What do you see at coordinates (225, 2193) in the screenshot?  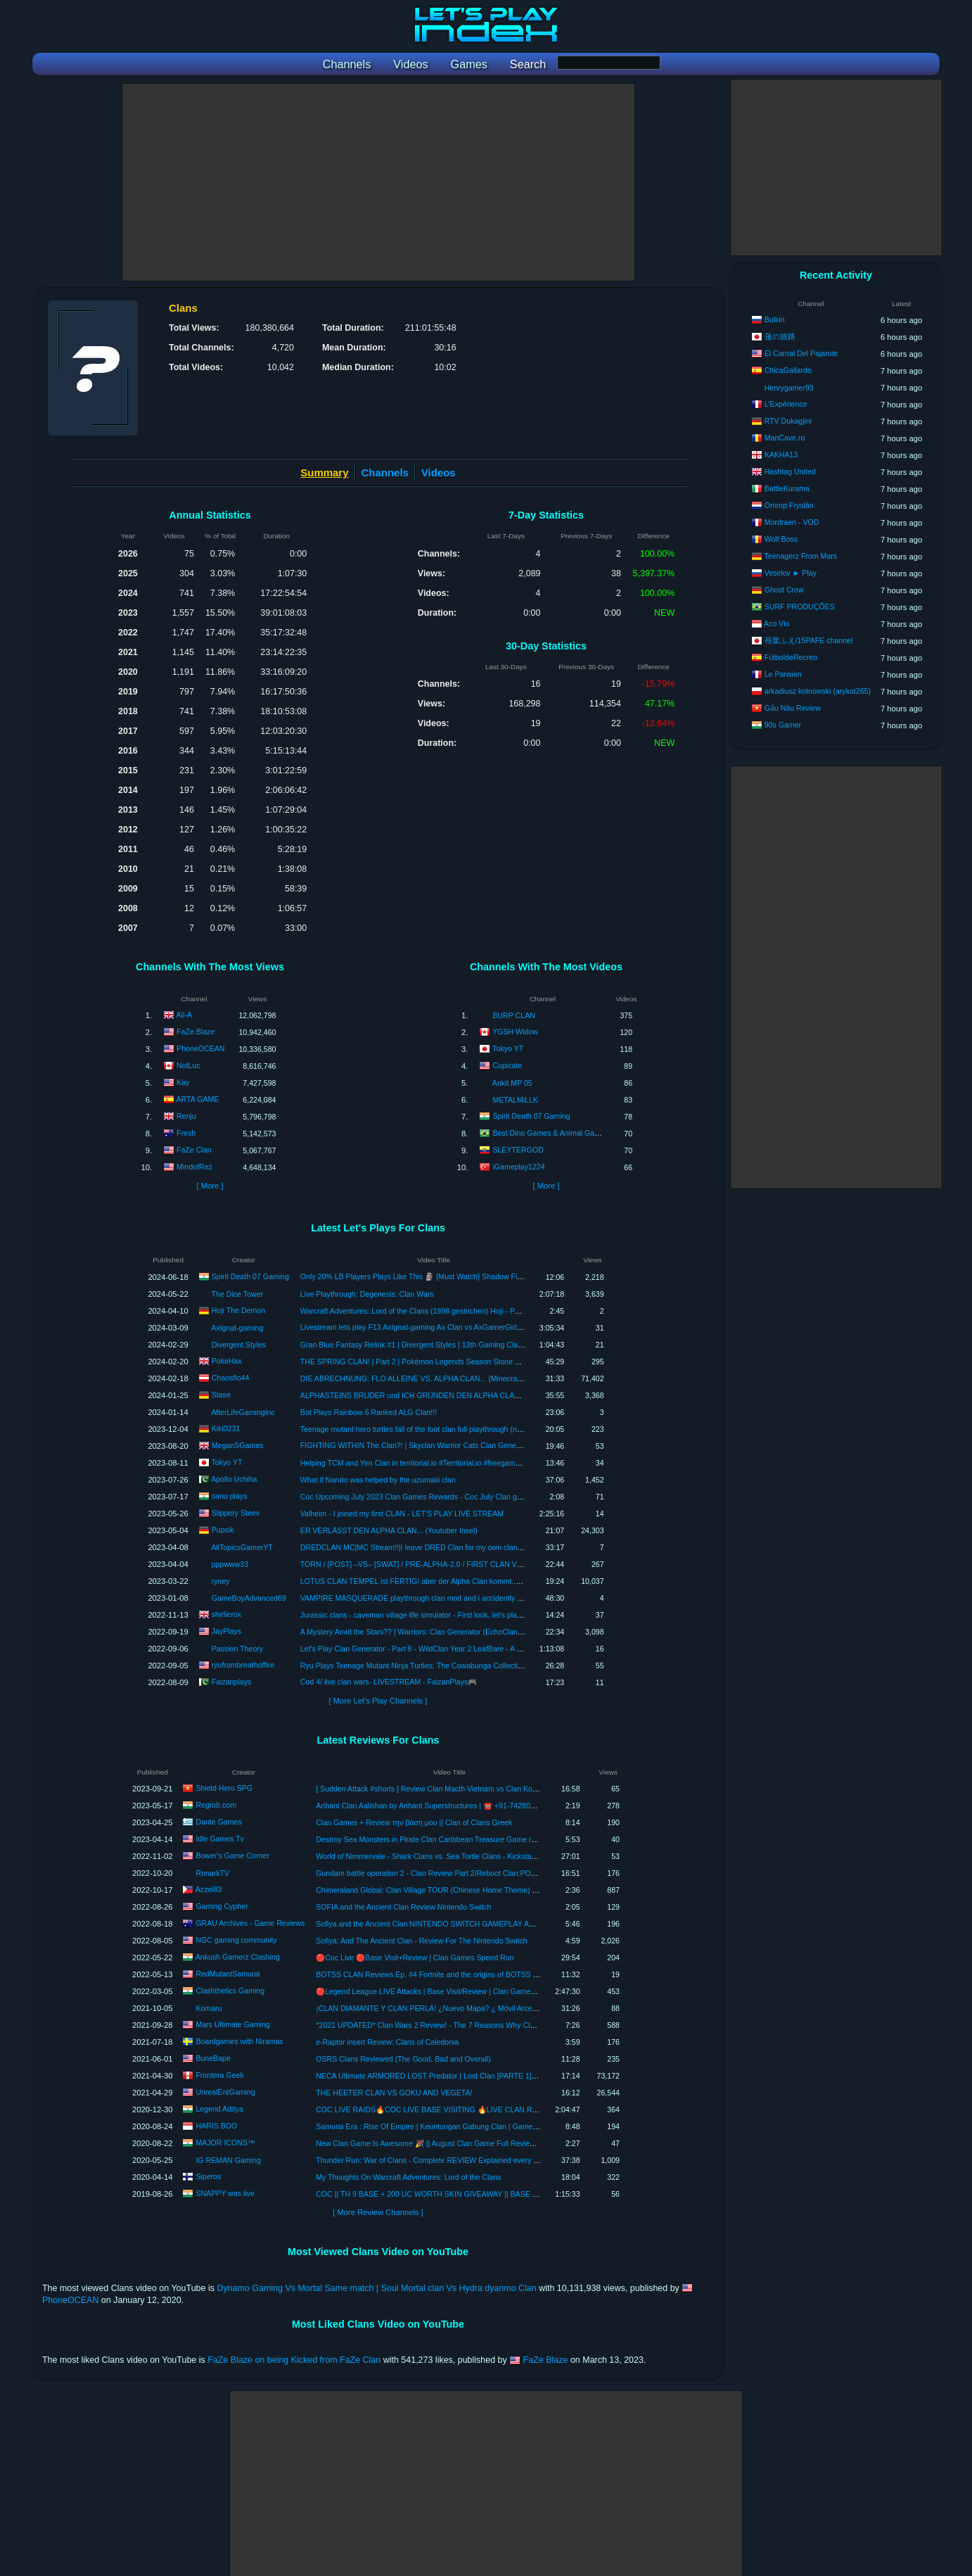 I see `SNAPPY was live` at bounding box center [225, 2193].